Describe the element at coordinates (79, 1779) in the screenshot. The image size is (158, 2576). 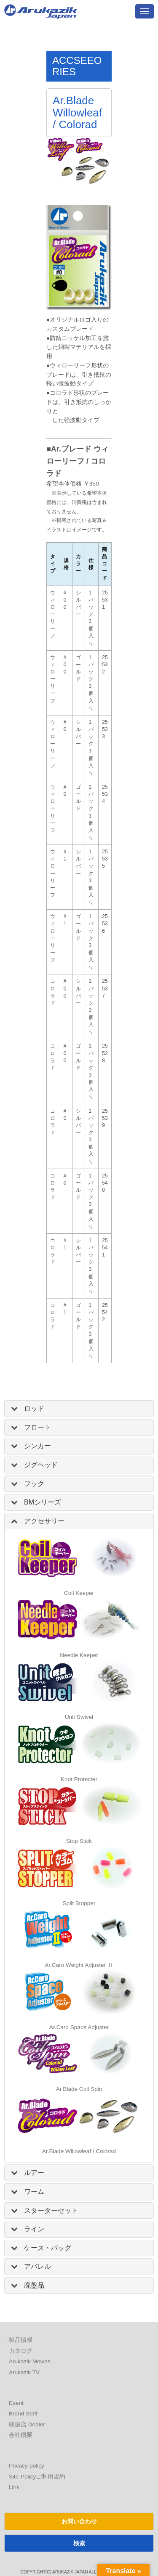
I see `Knot Protecter [「Knot Protecter」 (編集)]` at that location.